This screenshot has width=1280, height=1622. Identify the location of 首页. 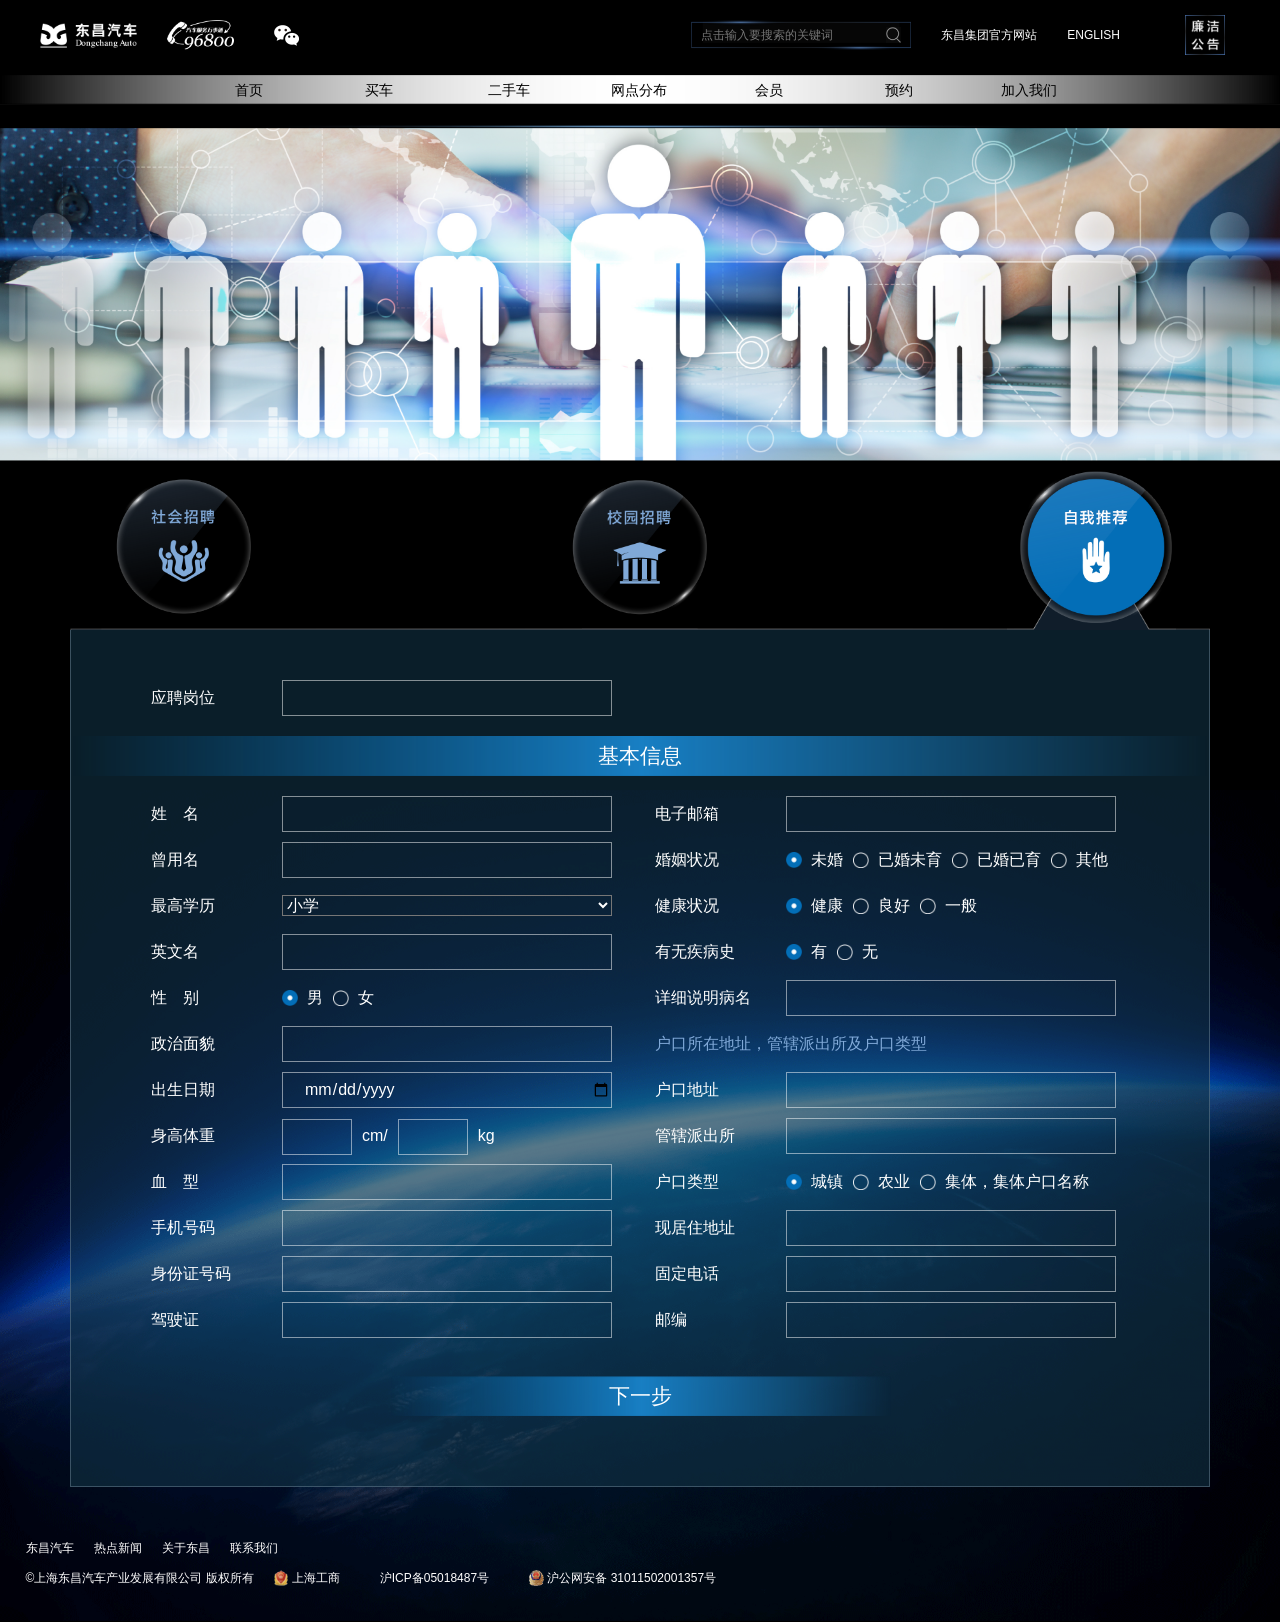
(249, 90).